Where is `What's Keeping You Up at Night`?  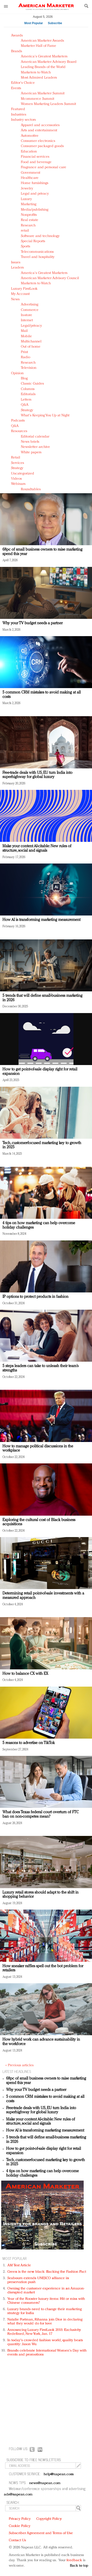
What's Keeping You Up at Night is located at coordinates (45, 415).